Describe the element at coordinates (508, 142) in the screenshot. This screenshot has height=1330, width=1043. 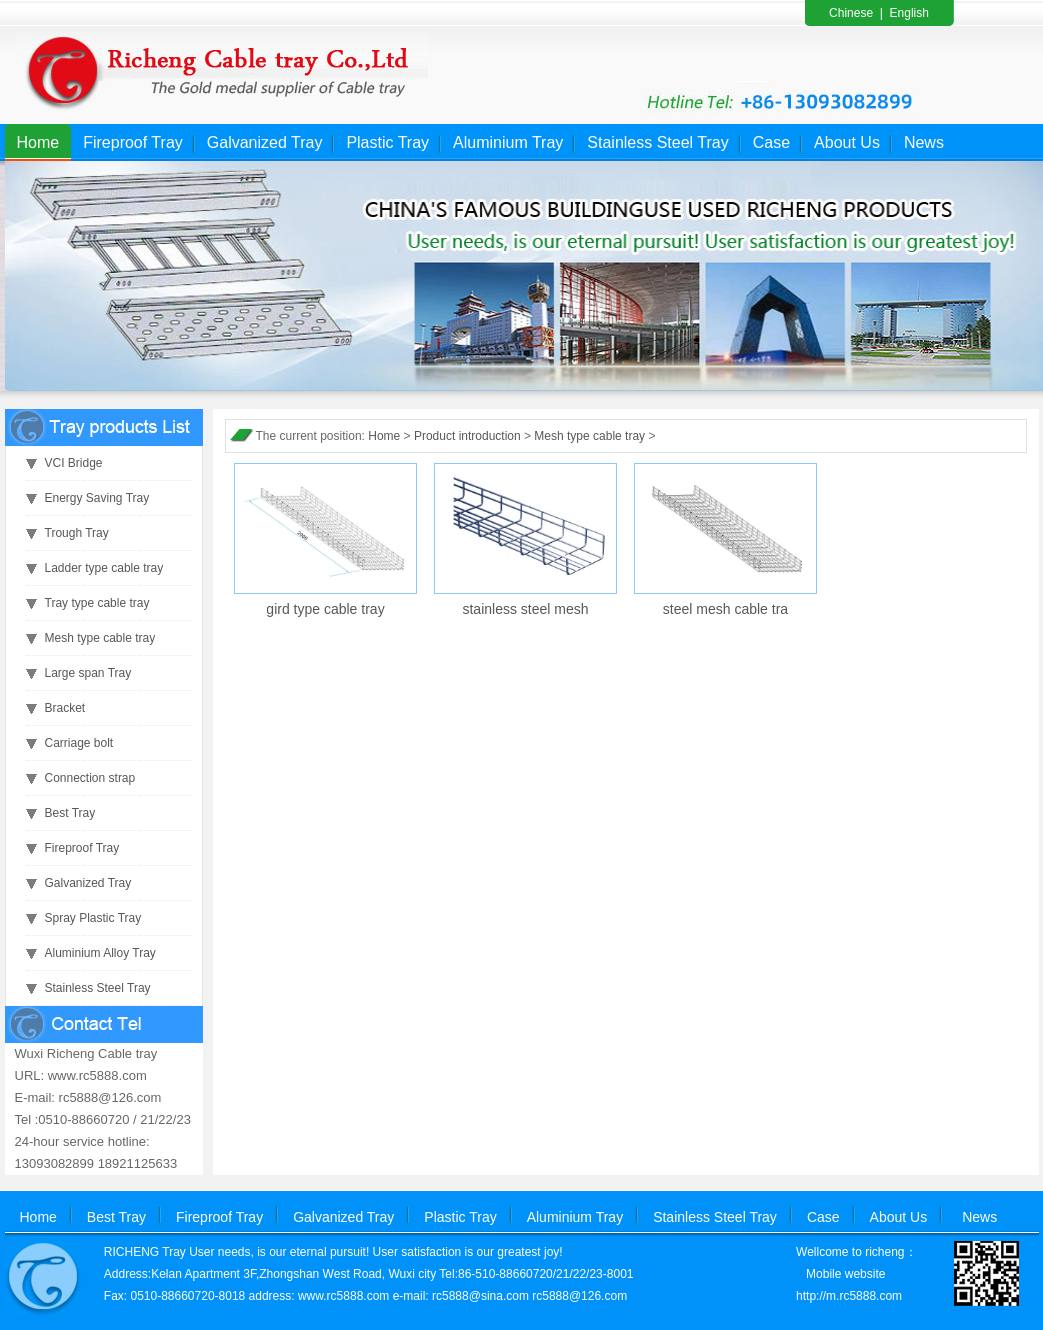
I see `Aluminium Tray` at that location.